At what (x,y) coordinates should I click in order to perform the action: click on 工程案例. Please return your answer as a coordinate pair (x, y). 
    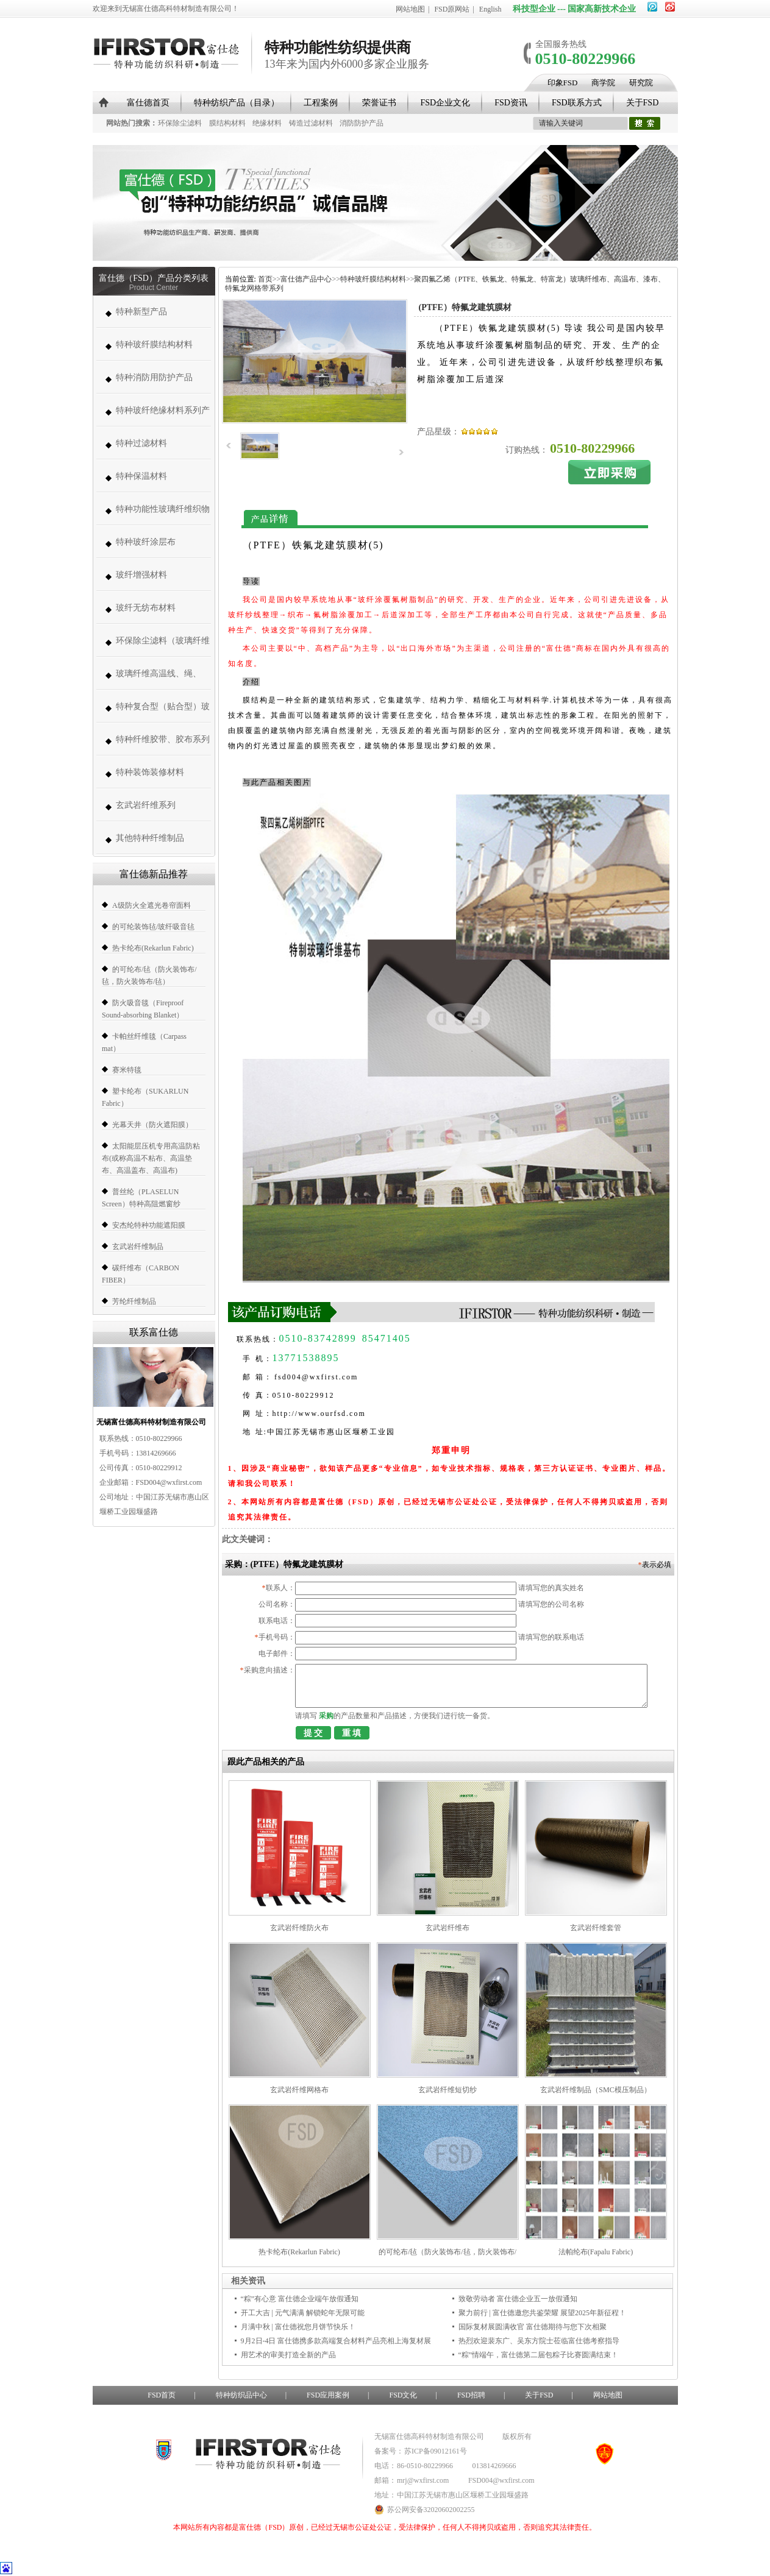
    Looking at the image, I should click on (321, 102).